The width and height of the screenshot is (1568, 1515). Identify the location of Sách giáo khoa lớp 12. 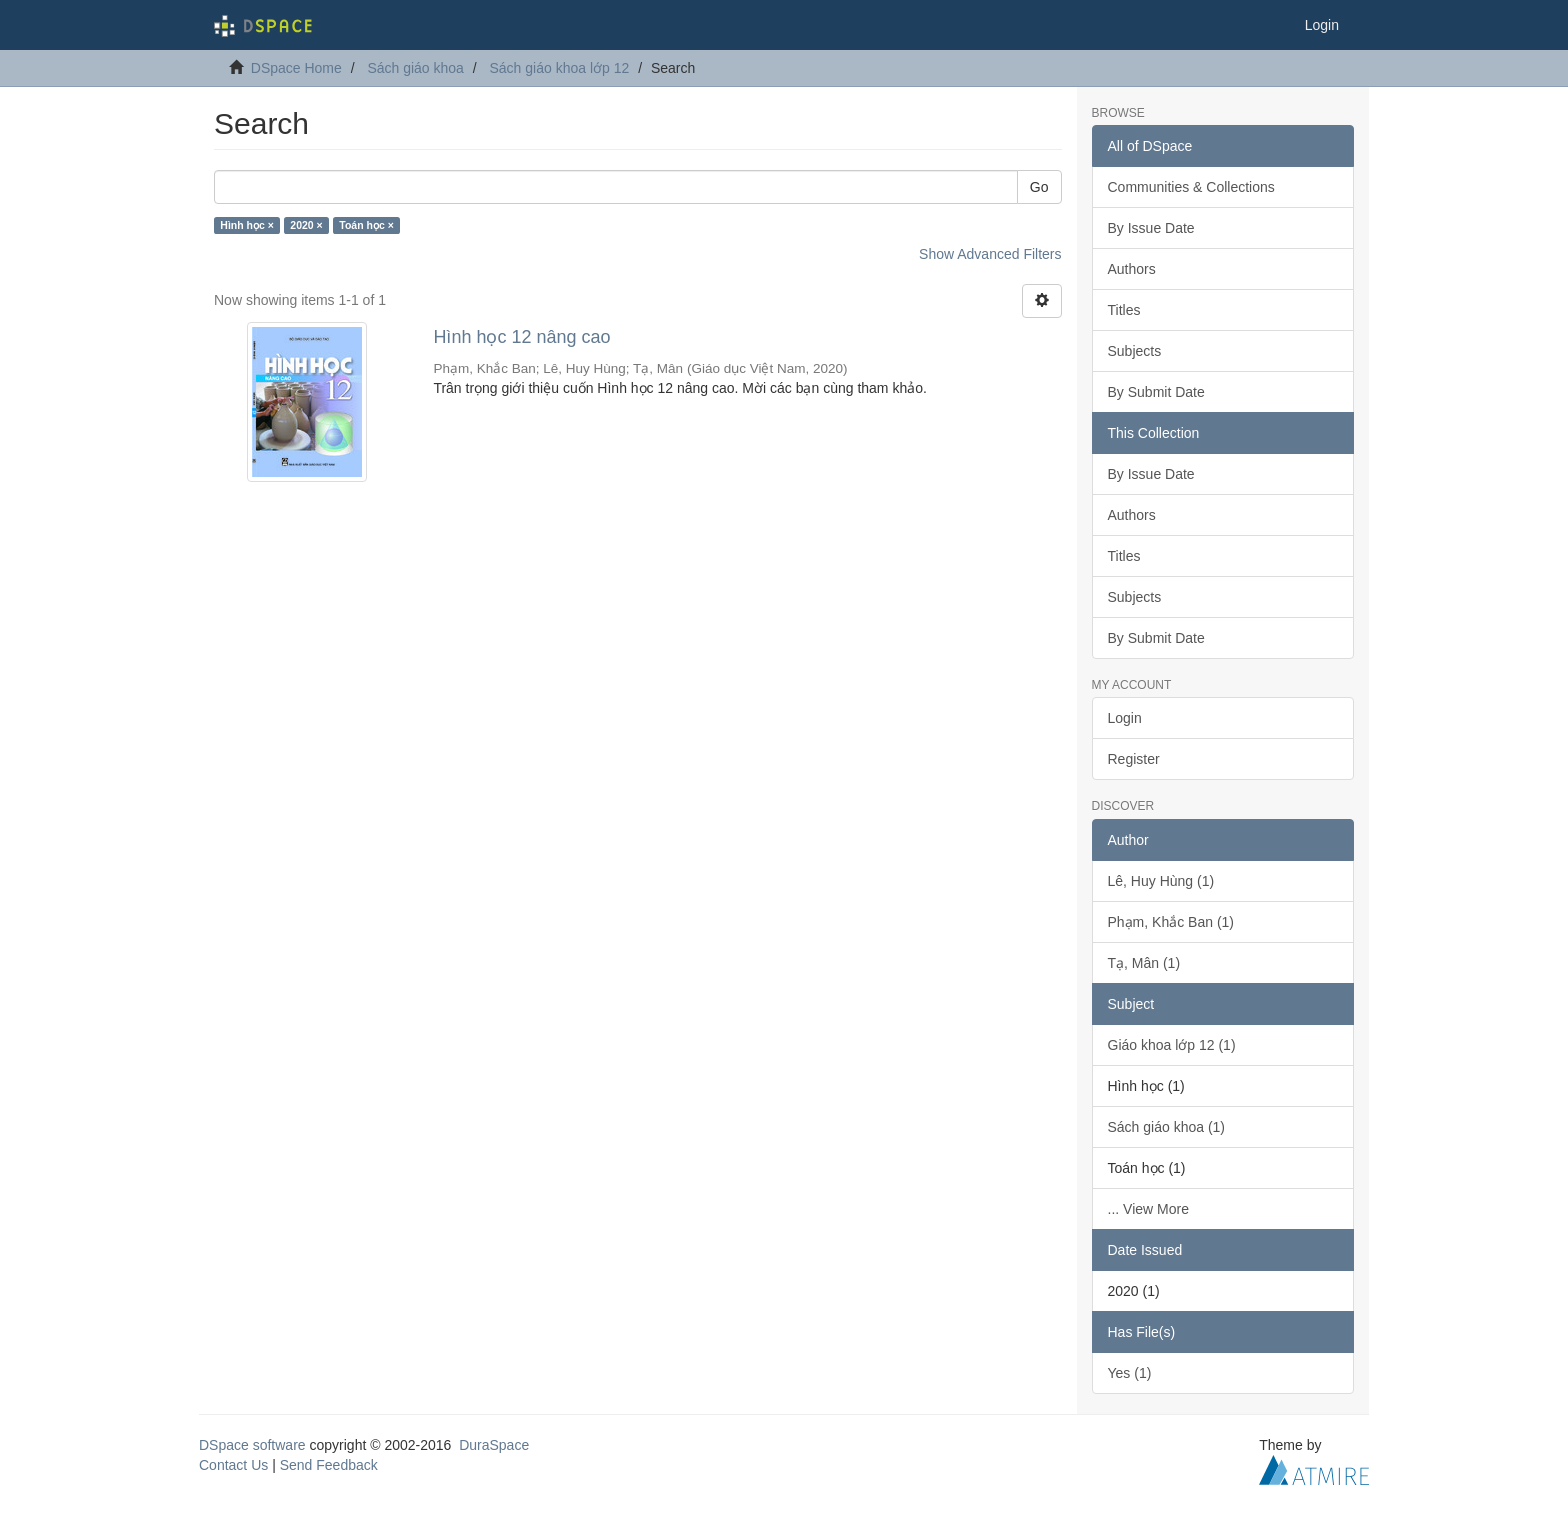
(559, 68).